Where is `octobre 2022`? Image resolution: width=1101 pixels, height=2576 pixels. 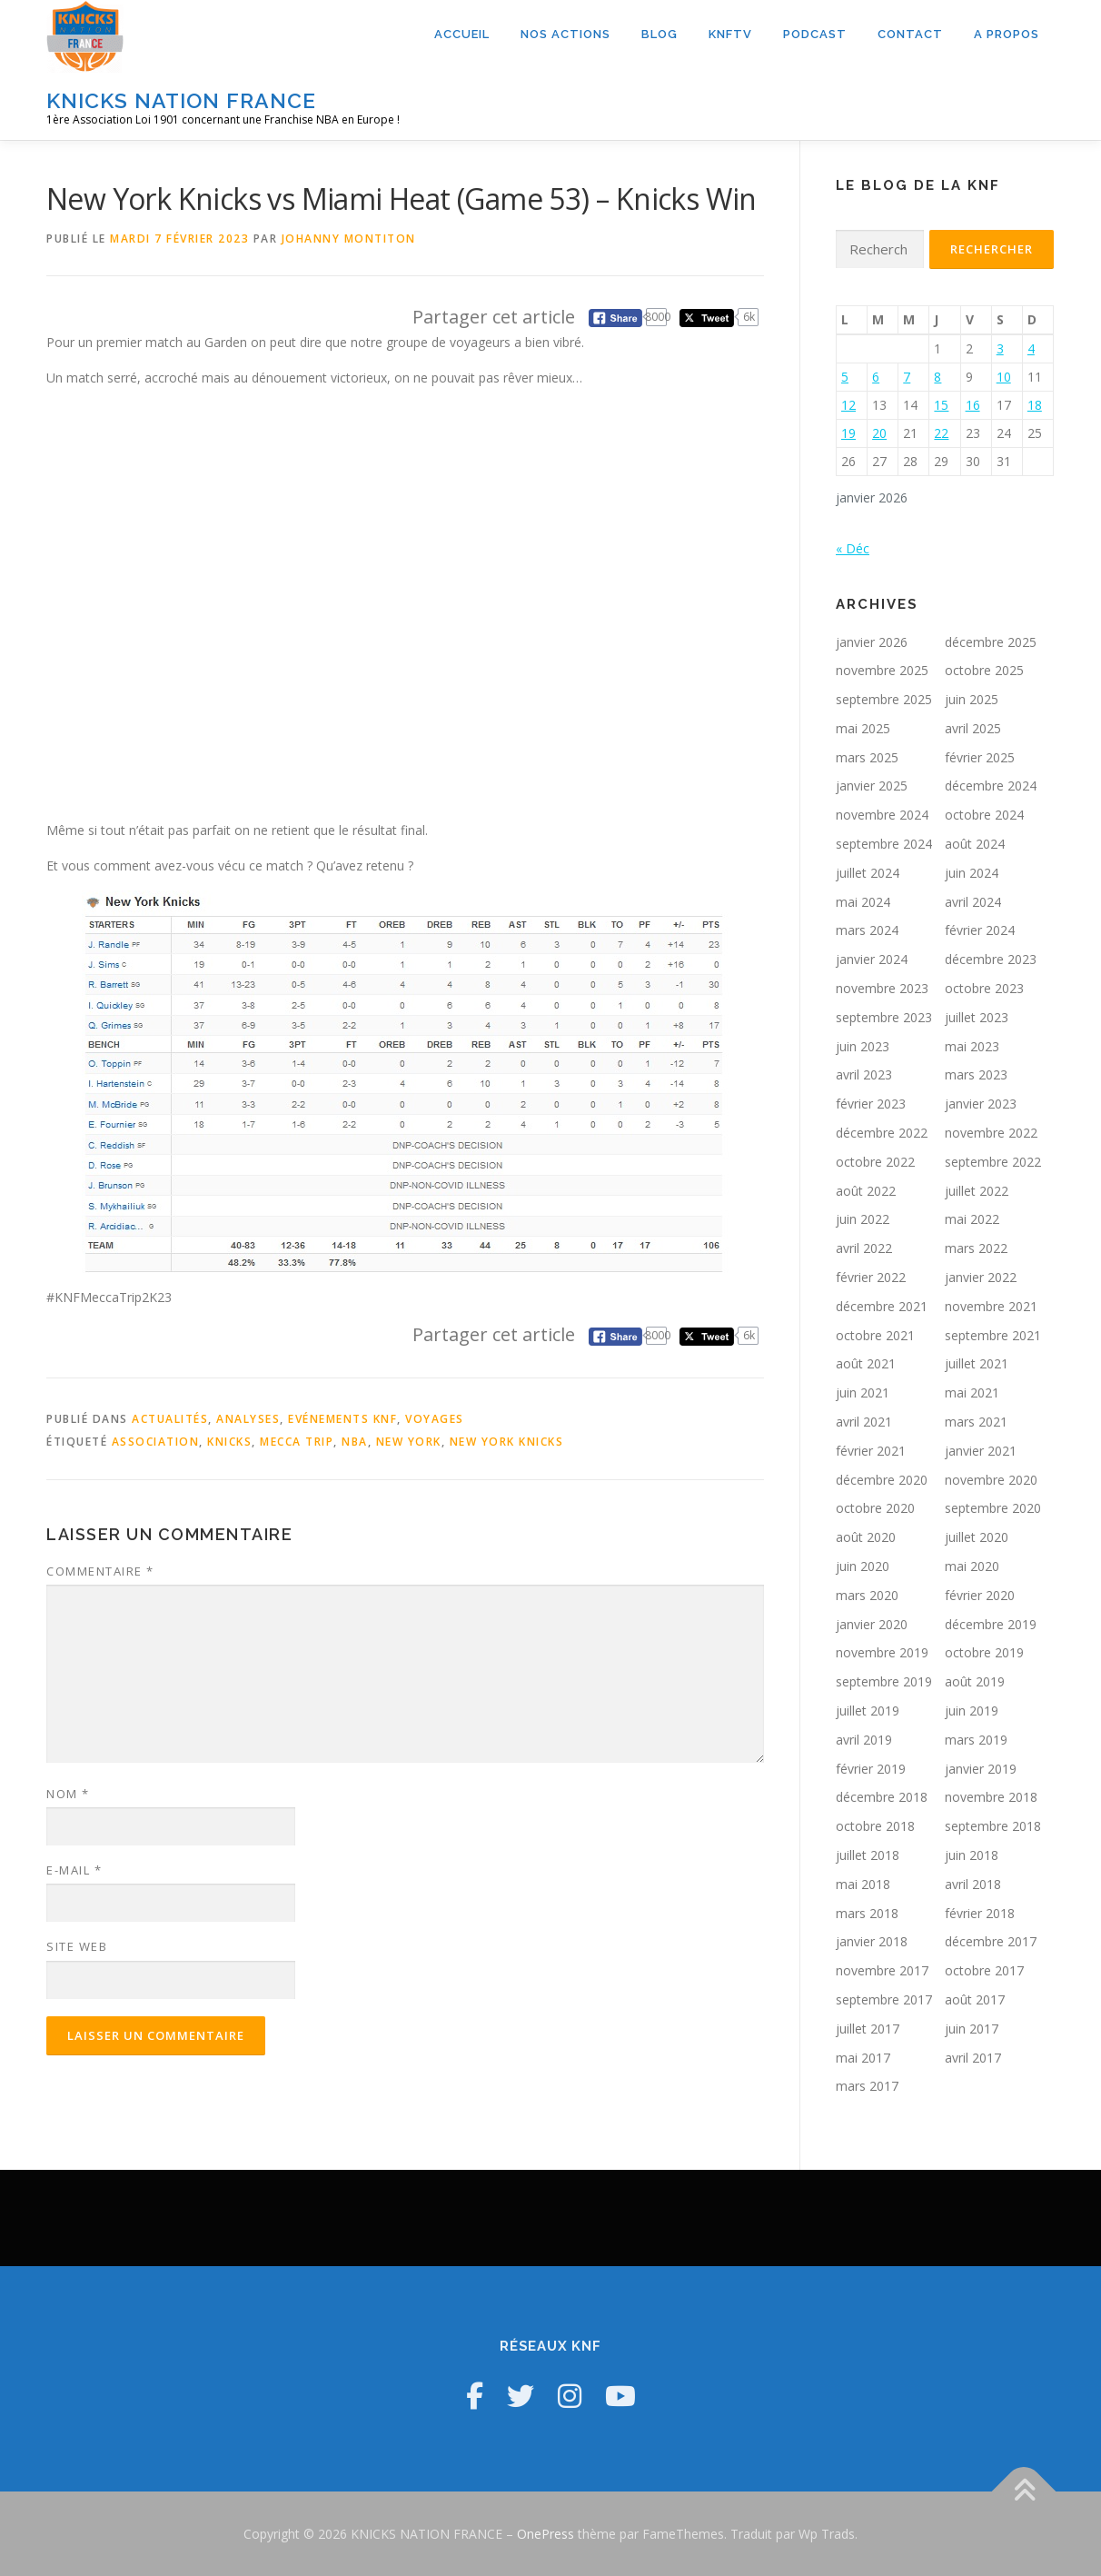
octobre 2022 is located at coordinates (875, 1161).